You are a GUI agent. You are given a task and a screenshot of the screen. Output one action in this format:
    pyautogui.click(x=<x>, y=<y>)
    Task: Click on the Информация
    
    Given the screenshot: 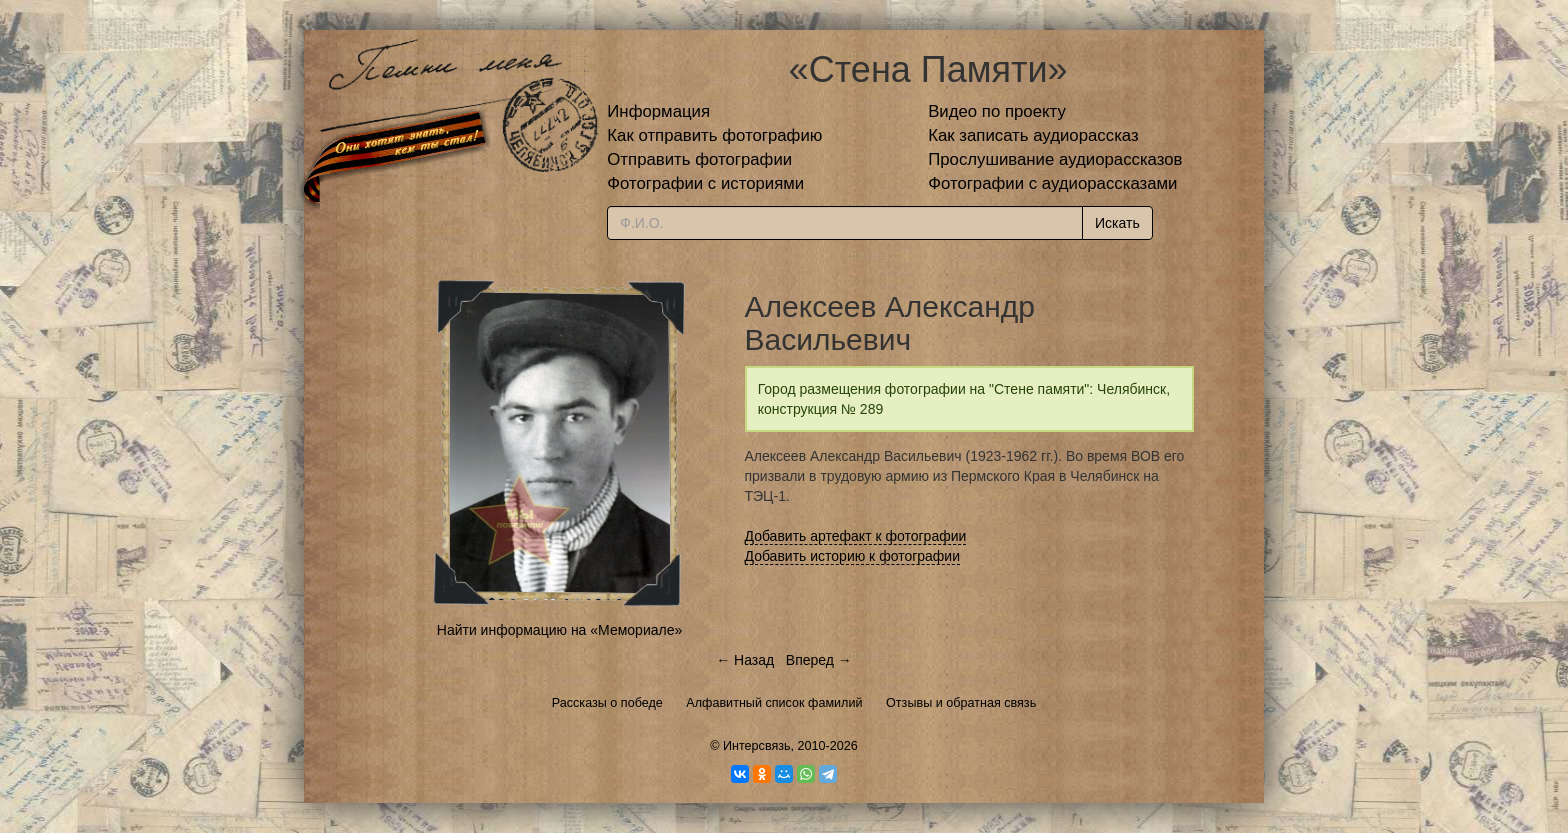 What is the action you would take?
    pyautogui.click(x=658, y=111)
    